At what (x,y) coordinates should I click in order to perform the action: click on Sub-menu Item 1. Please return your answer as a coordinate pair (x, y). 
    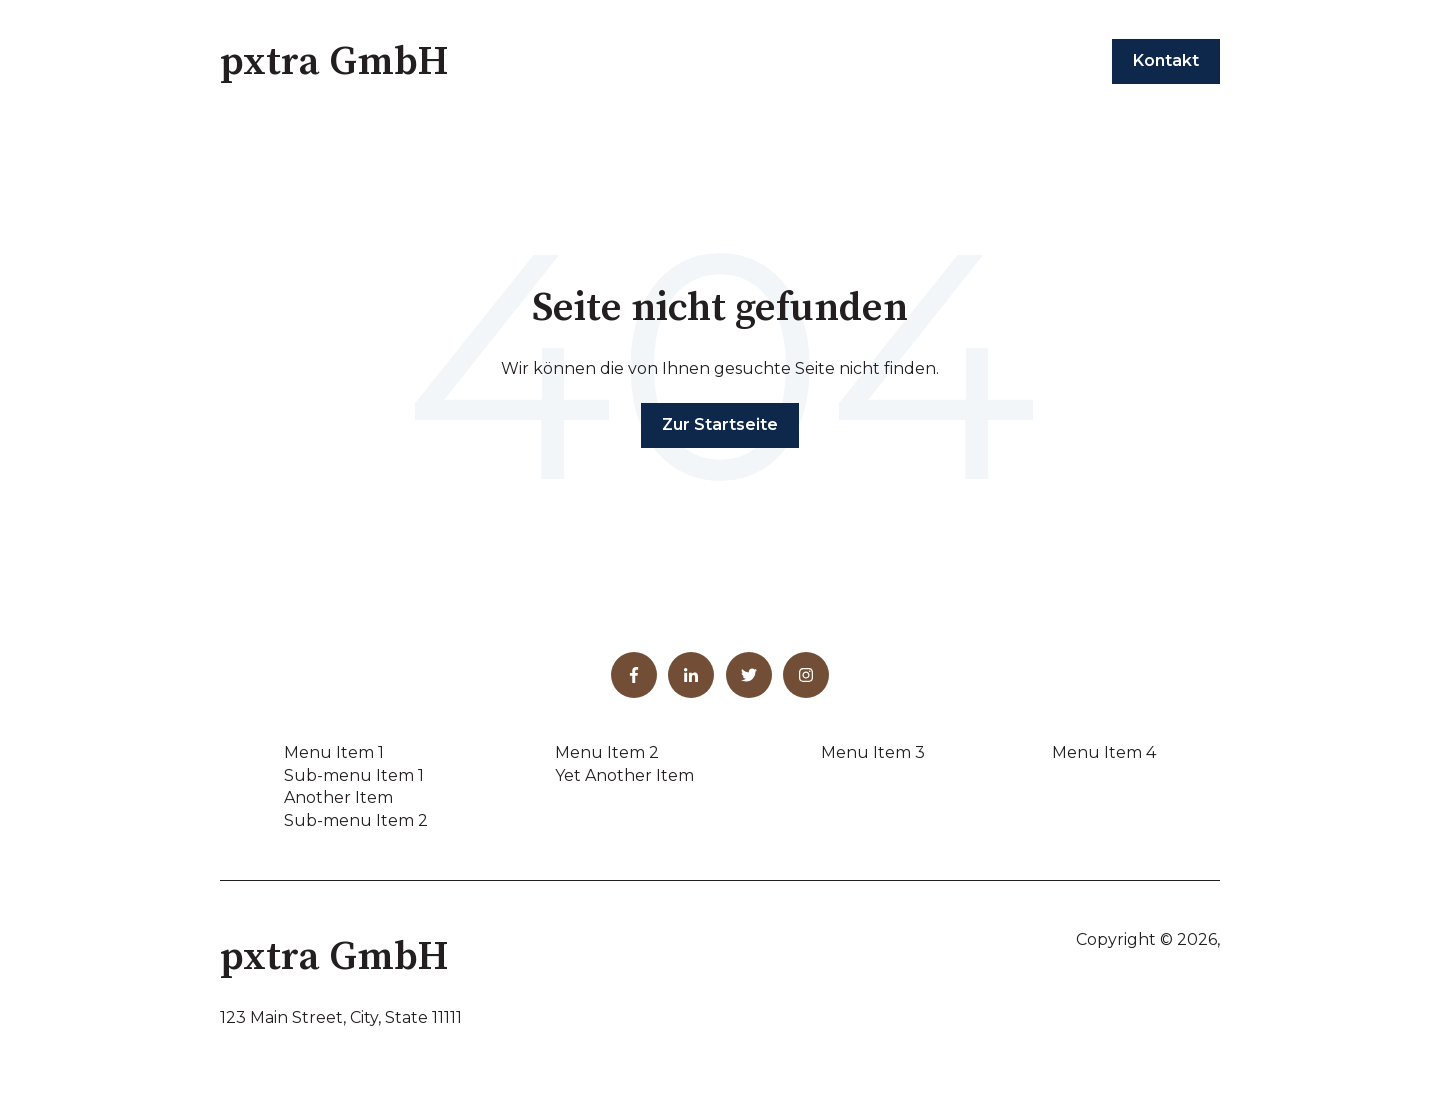
    Looking at the image, I should click on (354, 775).